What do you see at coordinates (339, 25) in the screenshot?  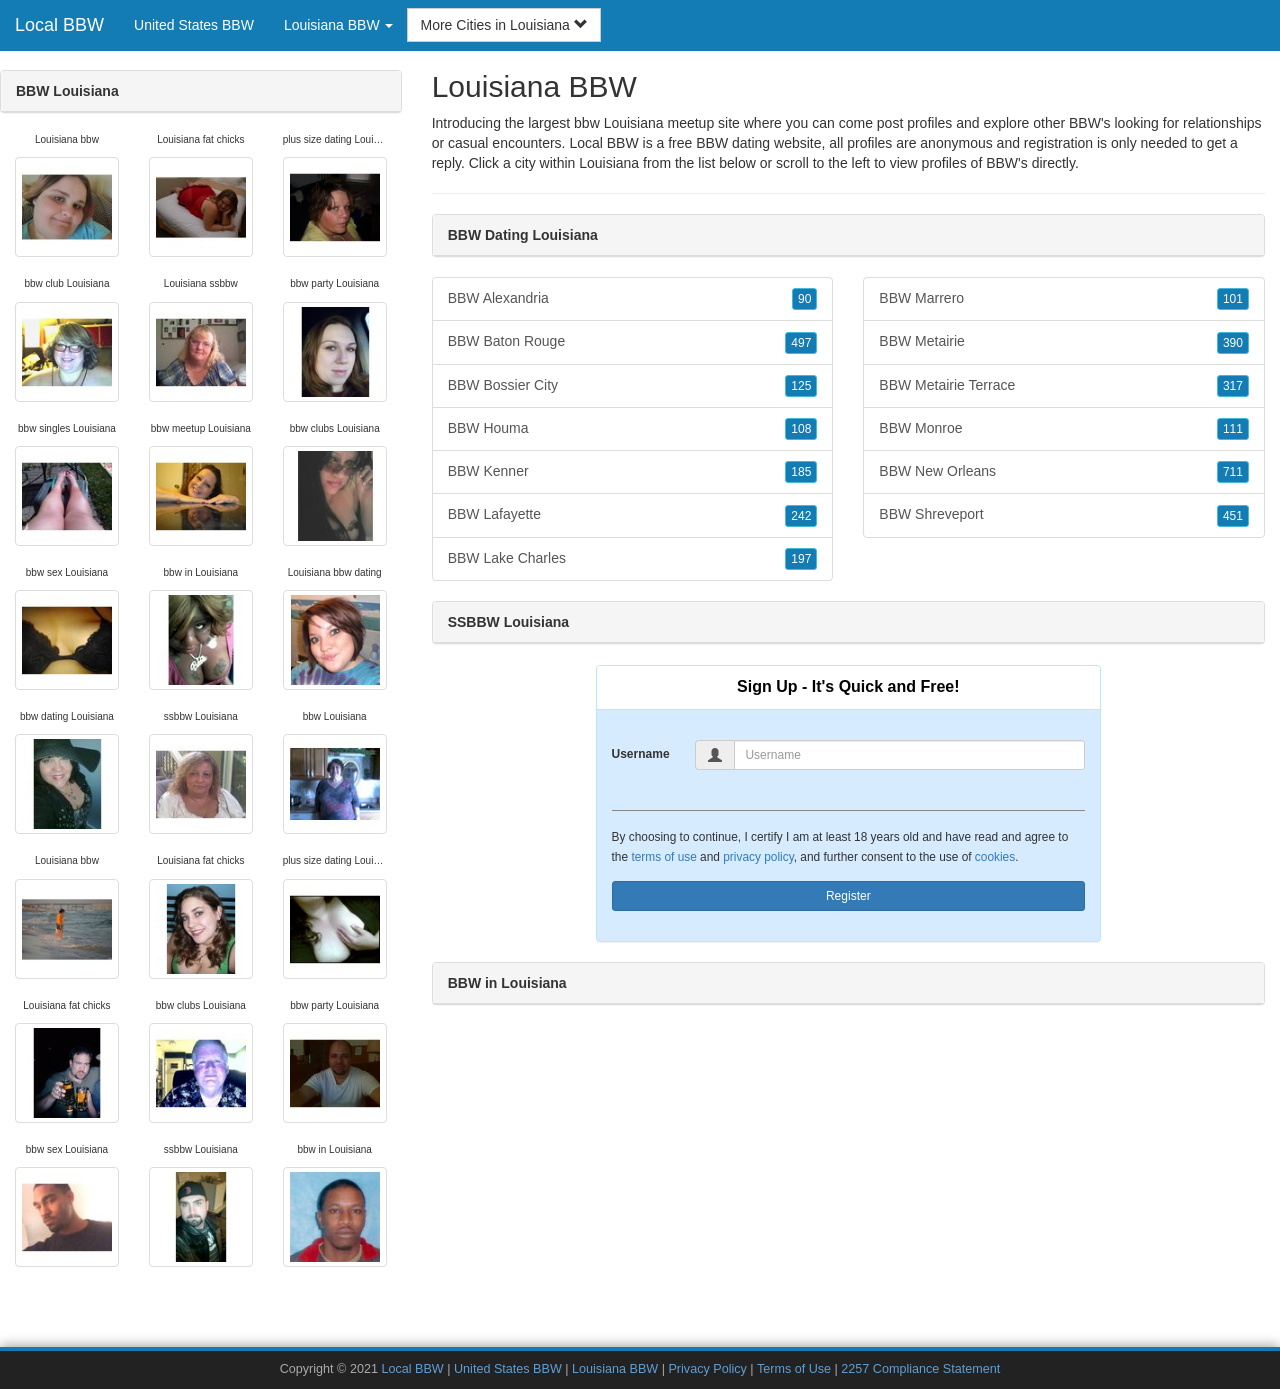 I see `Louisiana BBW [button]` at bounding box center [339, 25].